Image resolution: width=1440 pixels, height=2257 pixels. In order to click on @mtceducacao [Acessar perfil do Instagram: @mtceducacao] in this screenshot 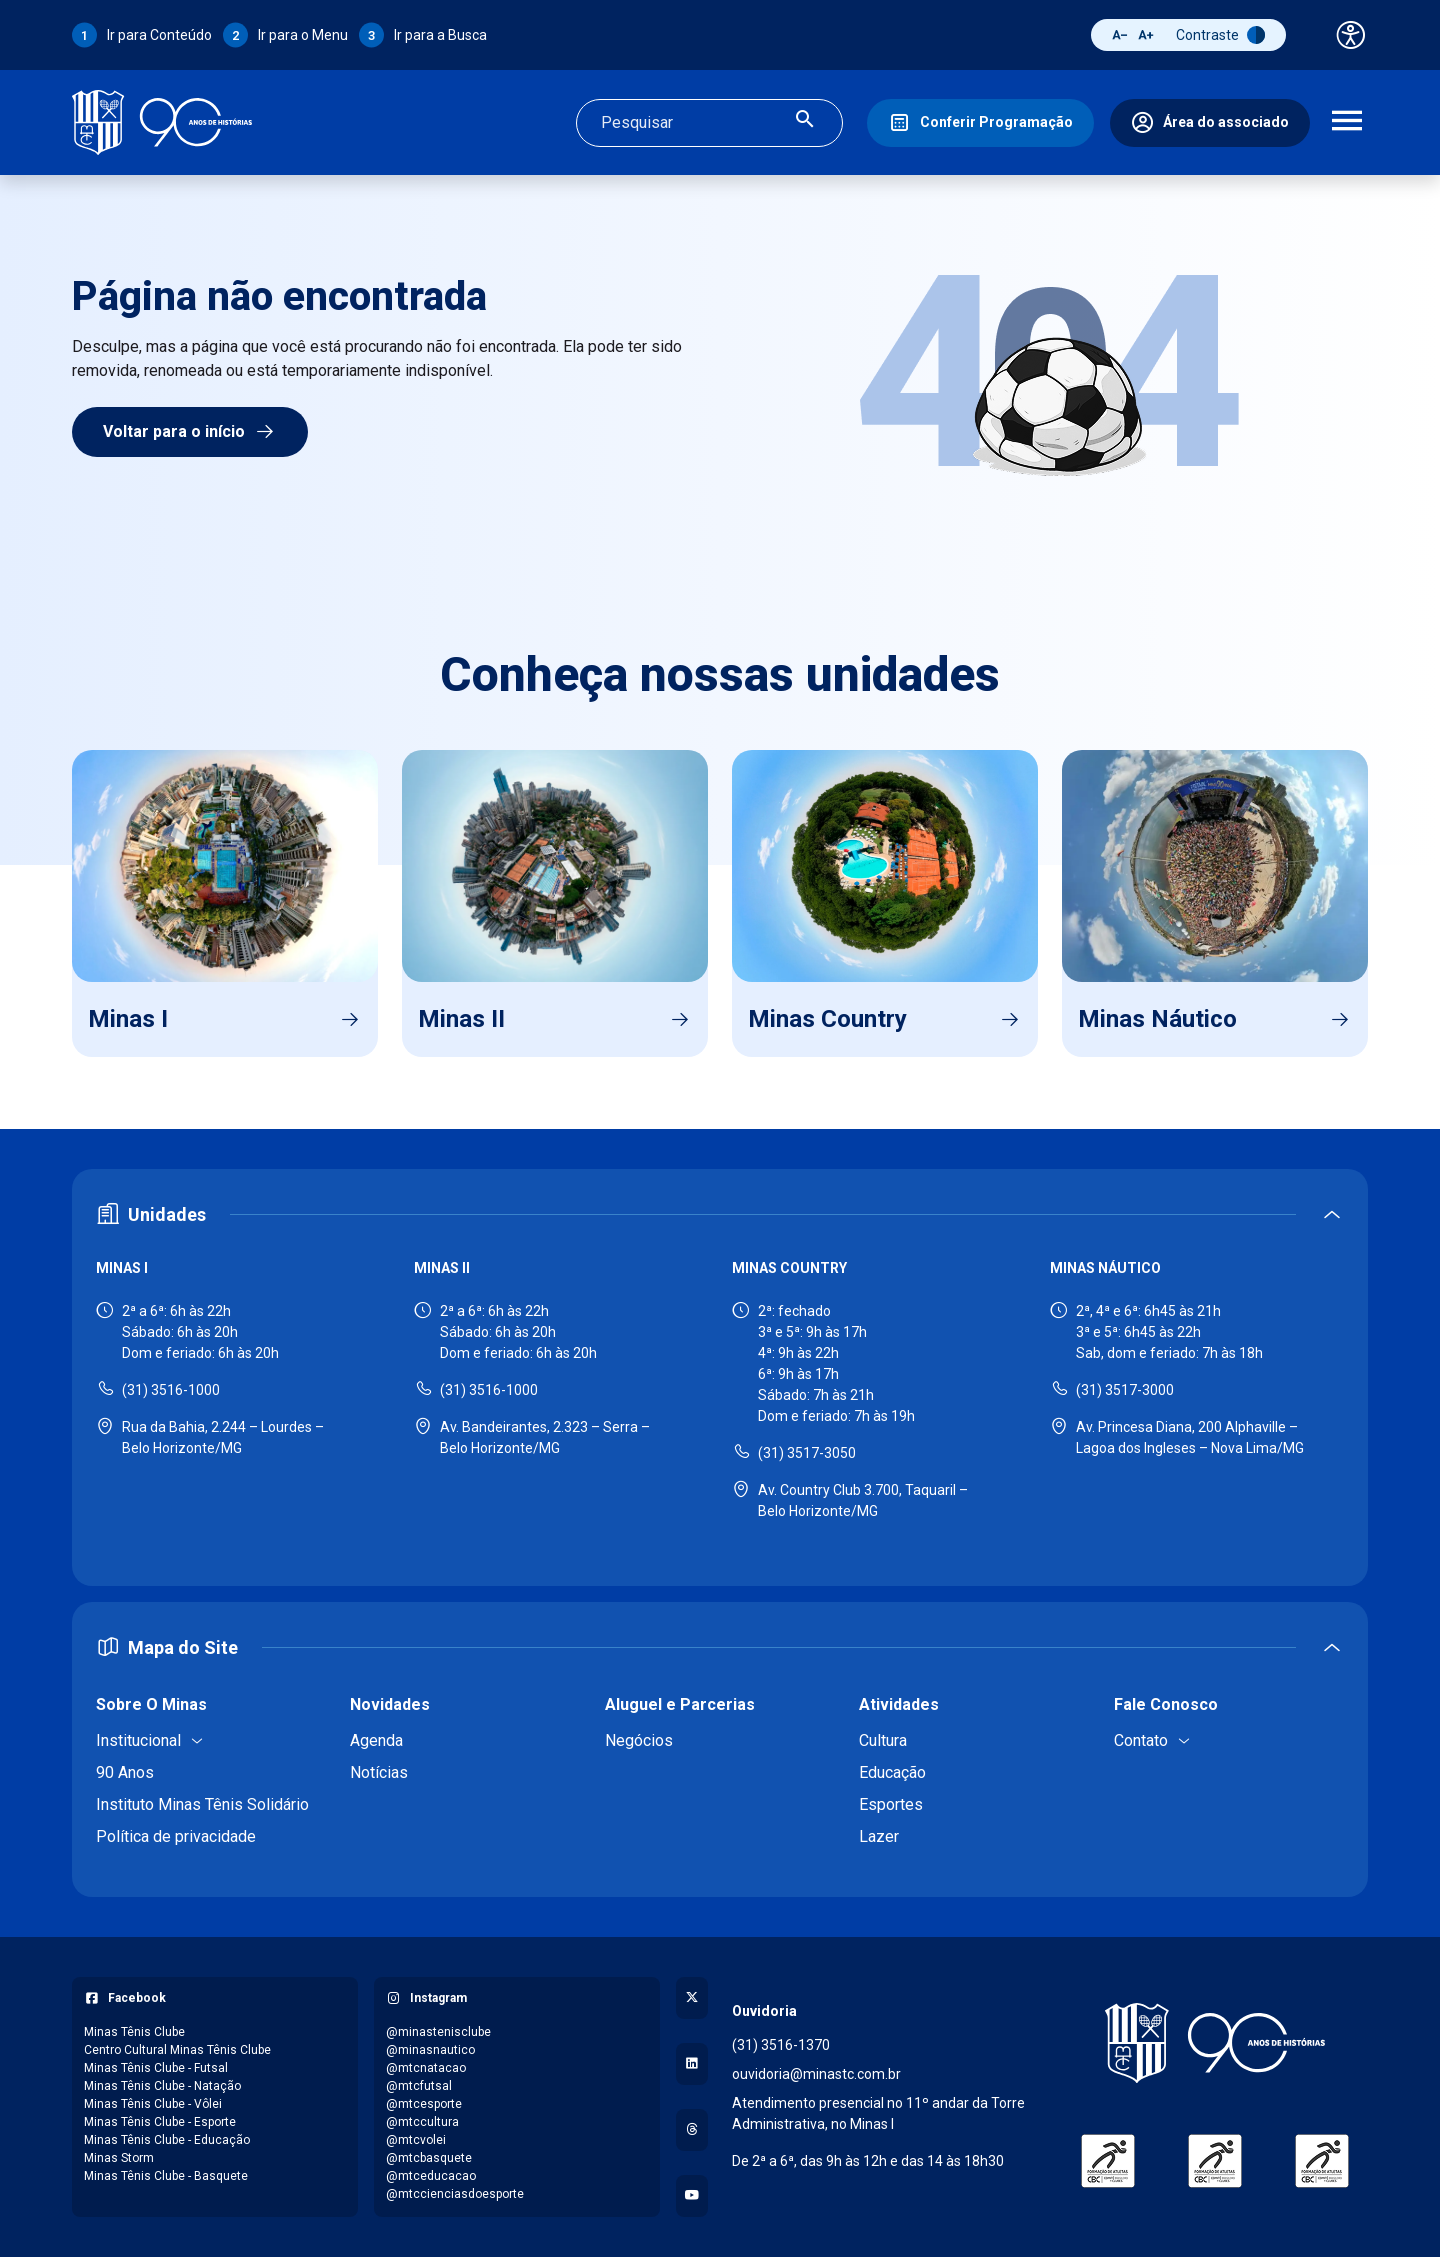, I will do `click(431, 2176)`.